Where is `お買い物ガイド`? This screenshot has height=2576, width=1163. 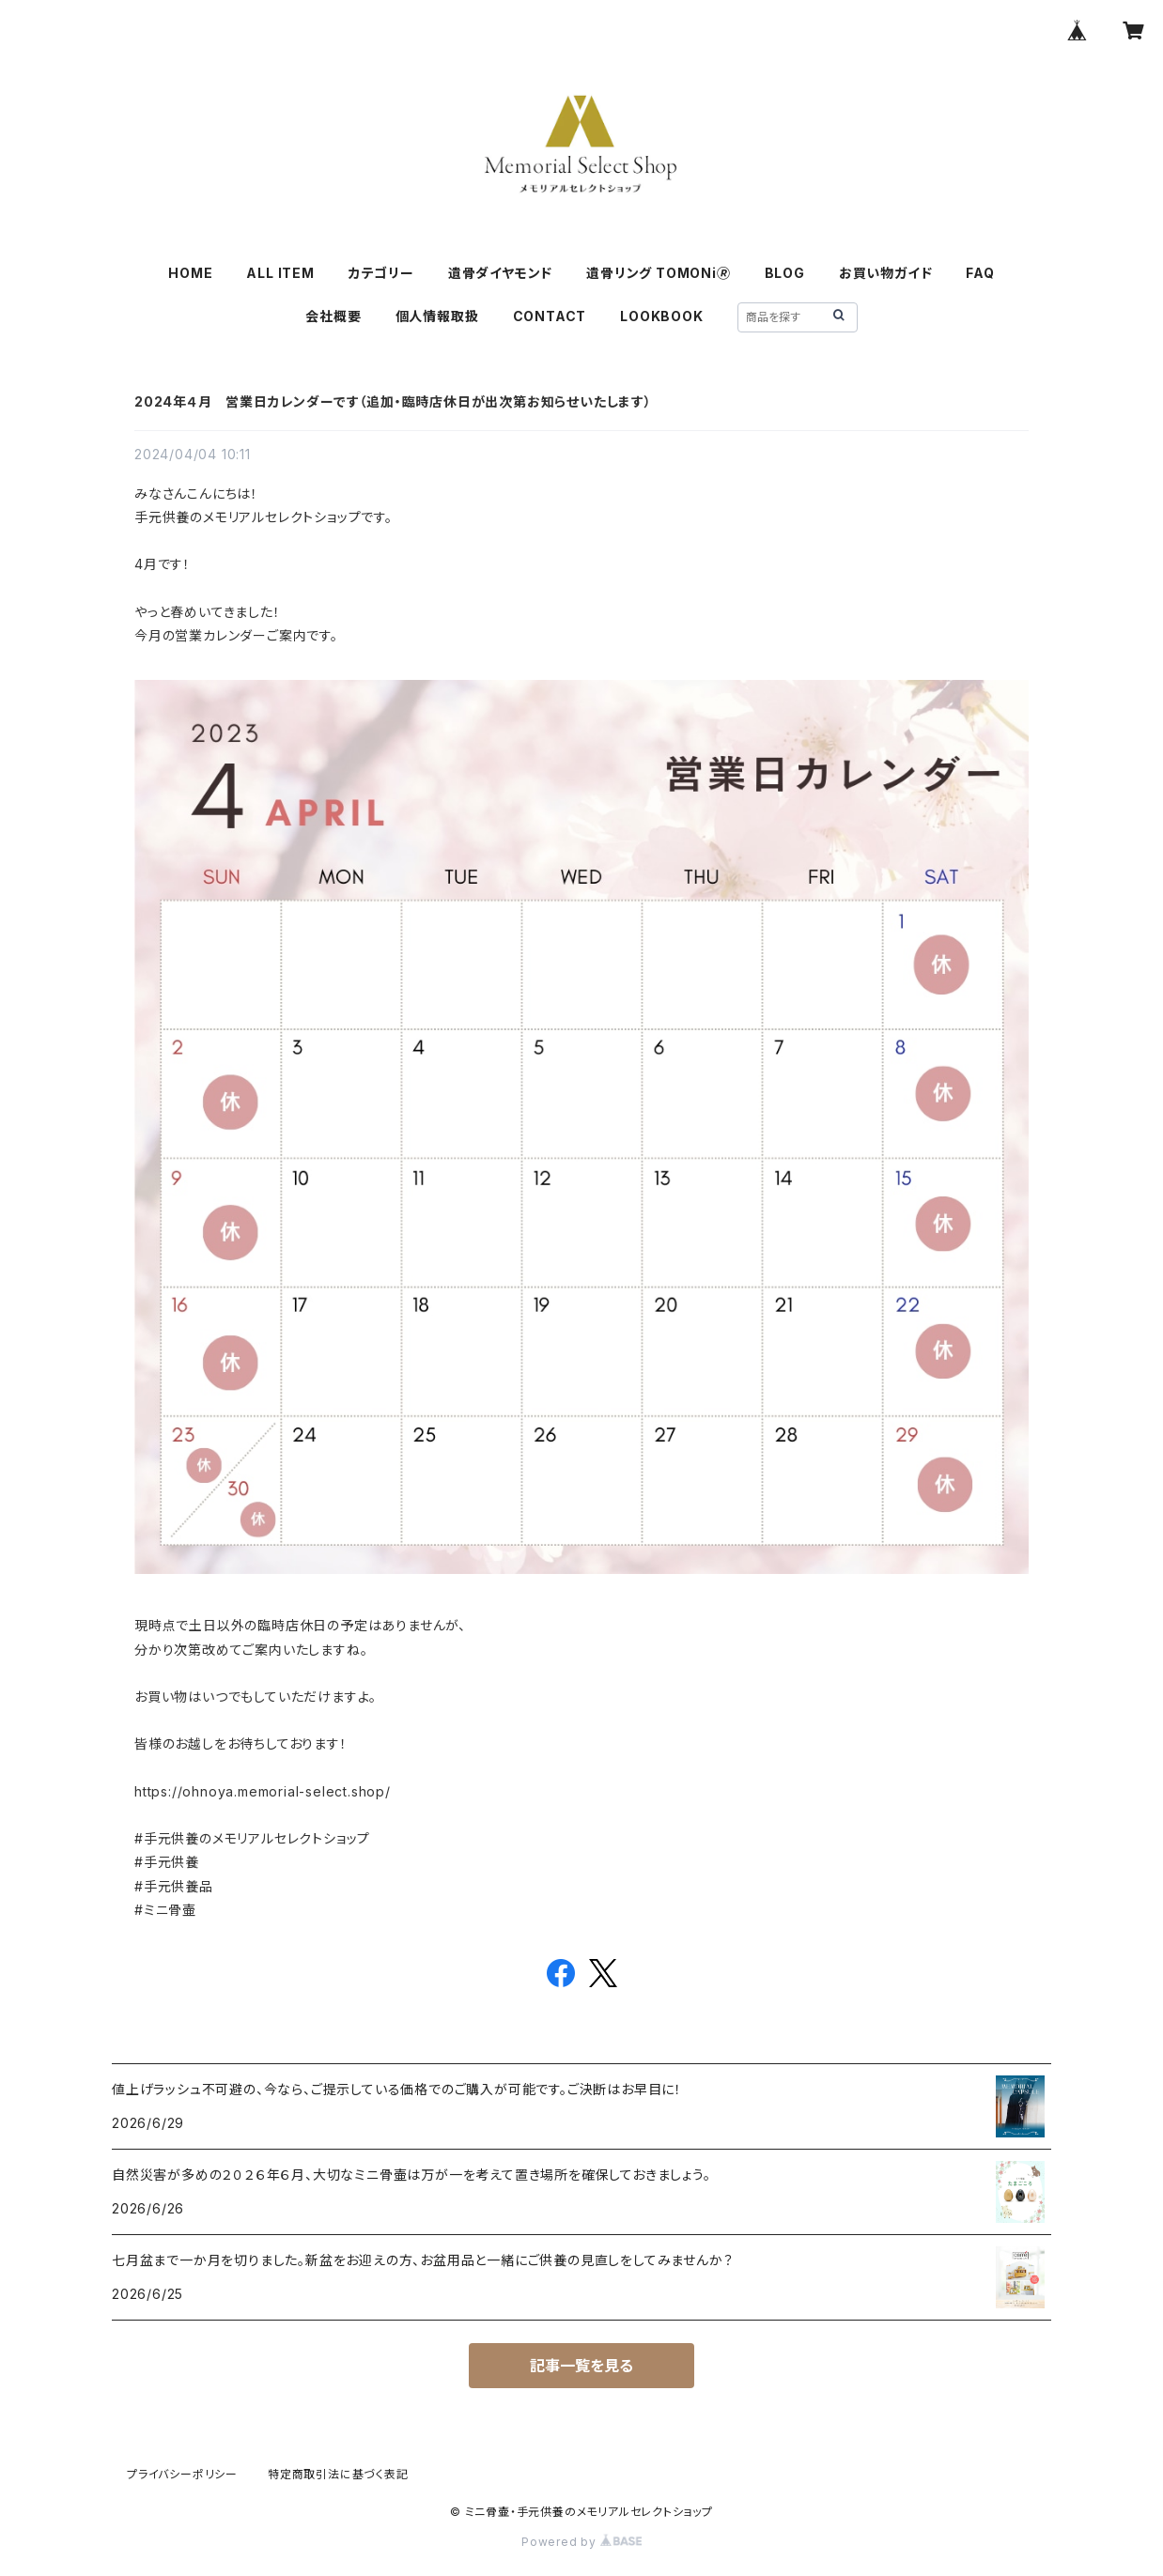
お買い物ガイド is located at coordinates (886, 273).